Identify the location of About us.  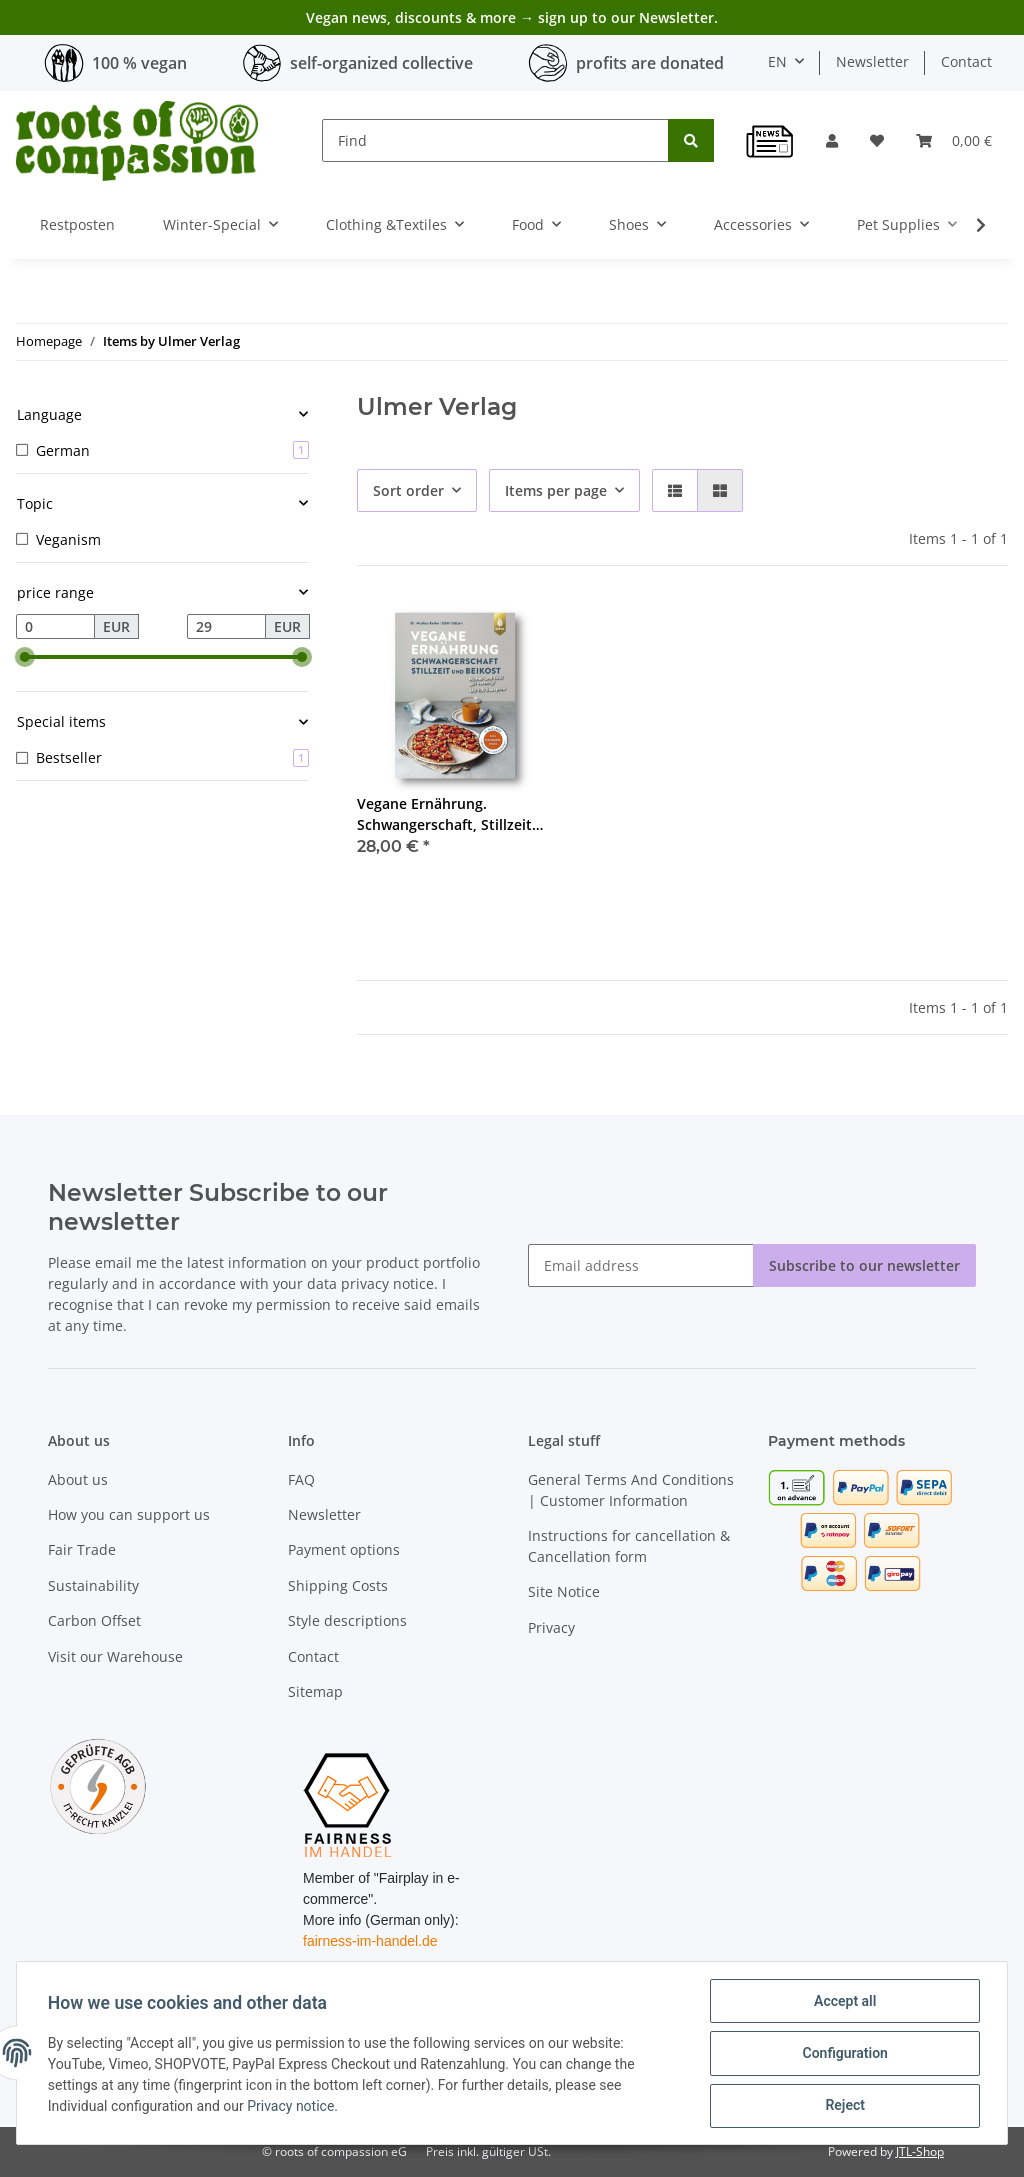
(78, 1479).